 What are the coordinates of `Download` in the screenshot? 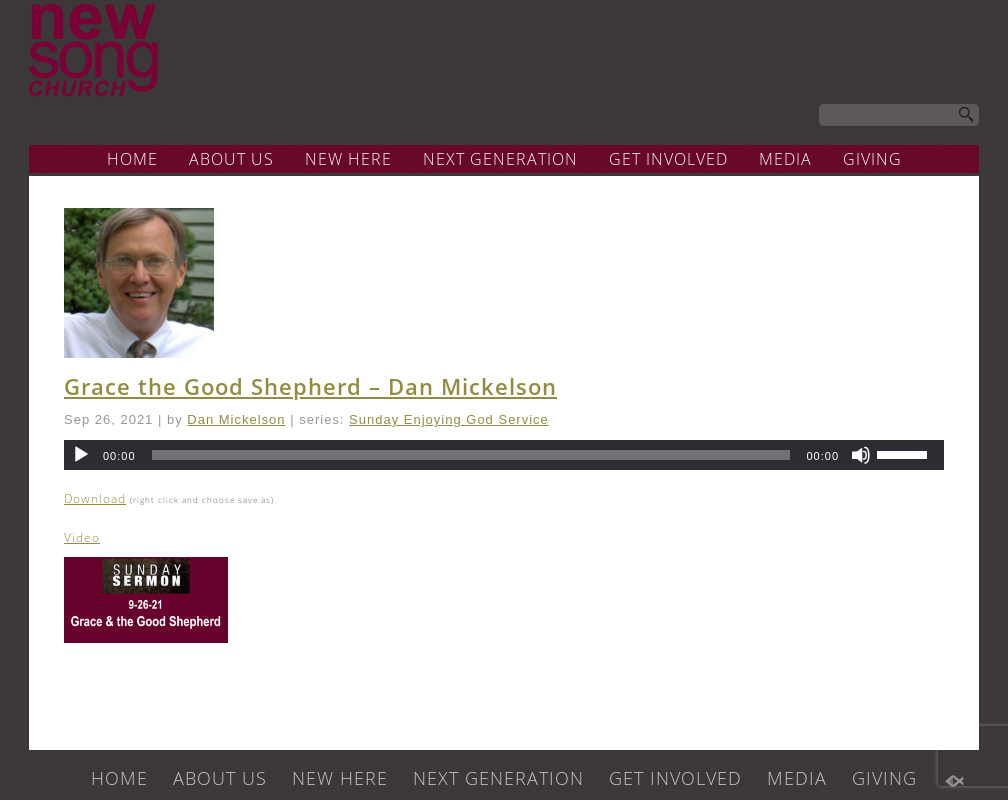 It's located at (95, 498).